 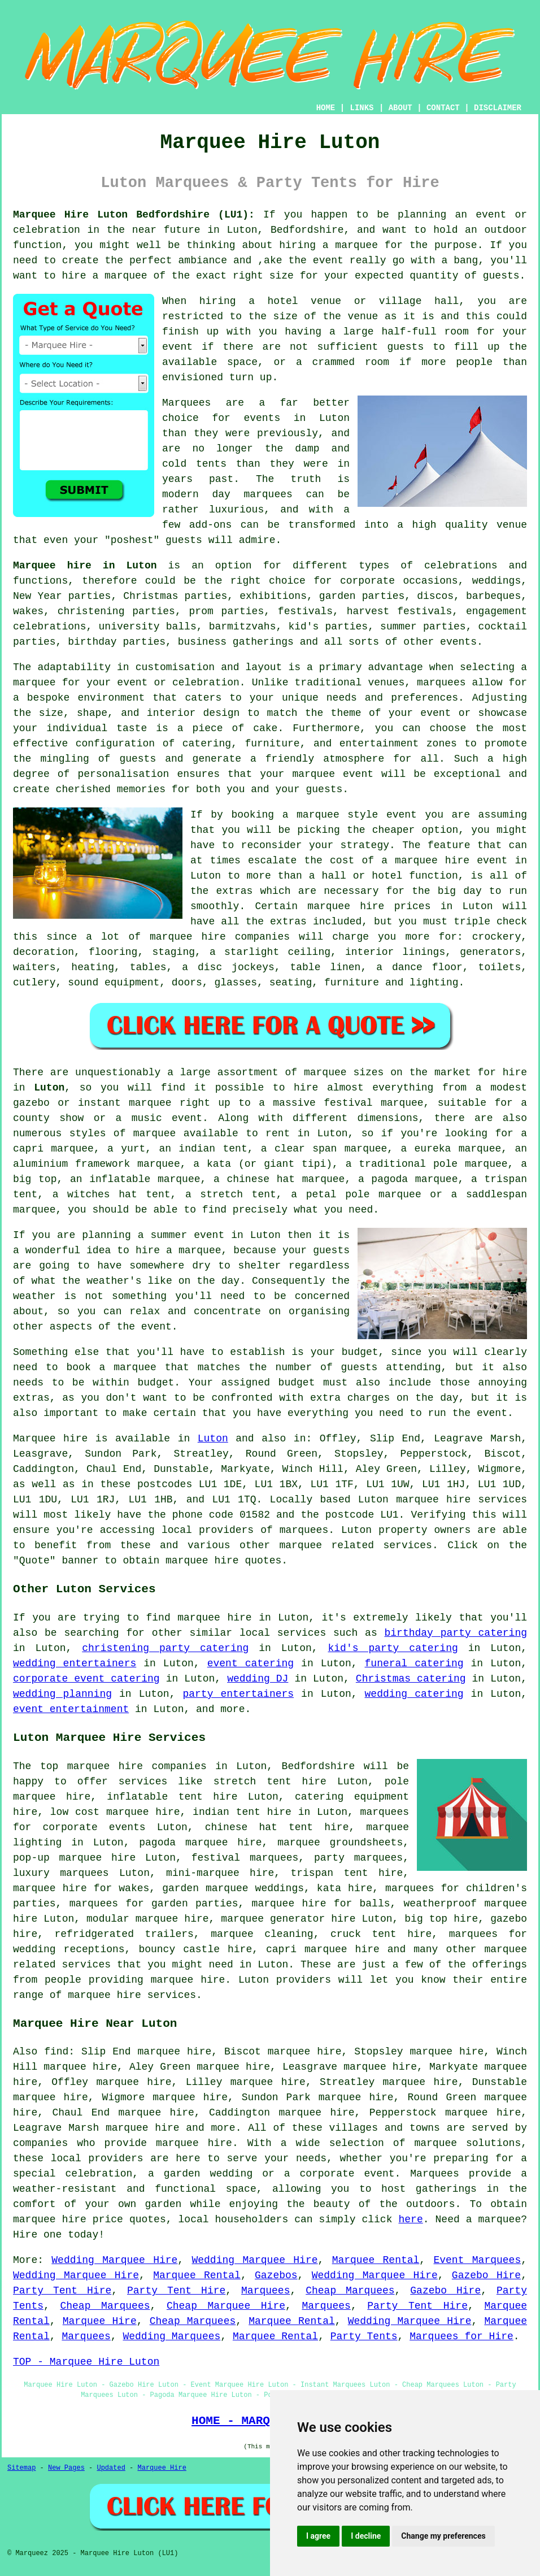 I want to click on Cheap Marquees, so click(x=350, y=2290).